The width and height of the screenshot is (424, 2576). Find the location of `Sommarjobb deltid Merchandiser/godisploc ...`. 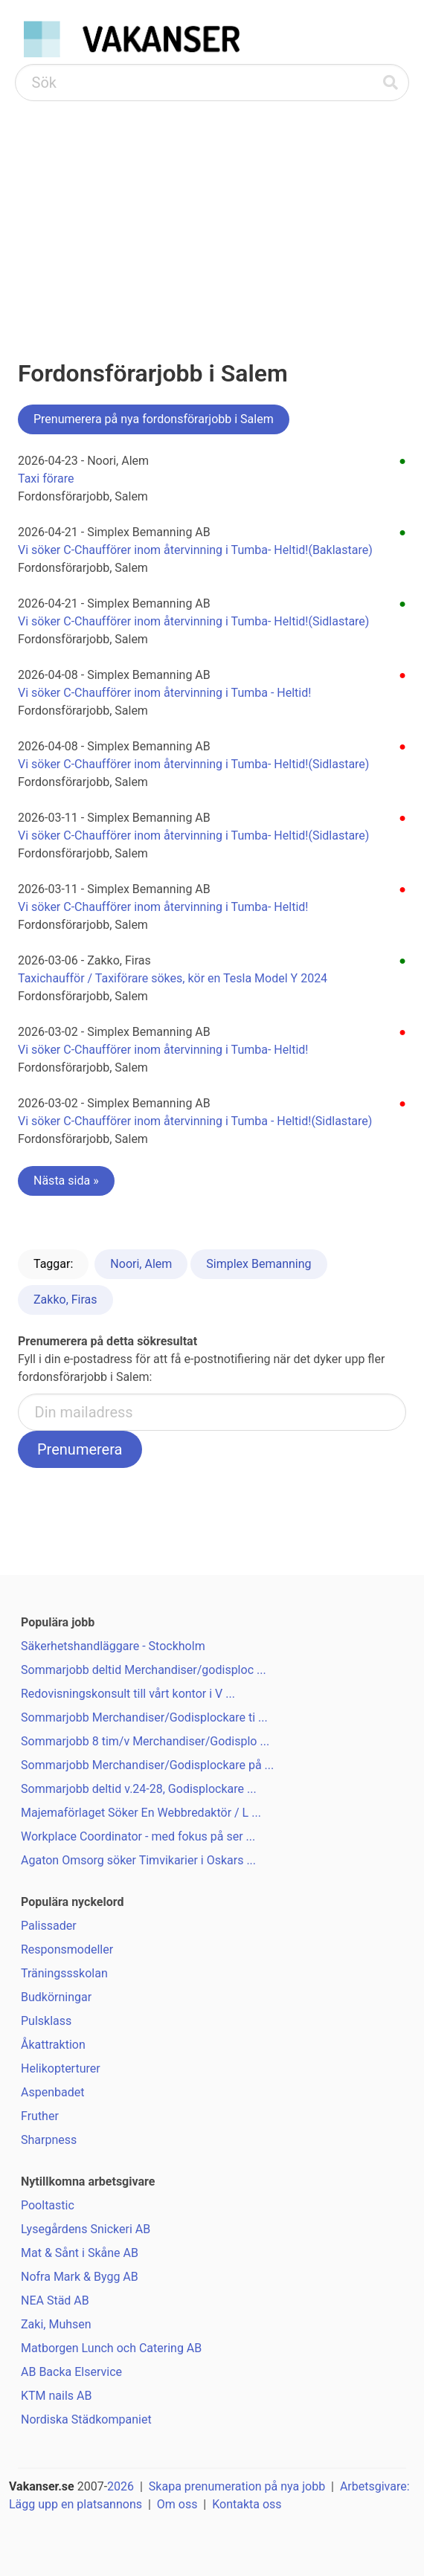

Sommarjobb deltid Merchandiser/godisploc ... is located at coordinates (143, 1670).